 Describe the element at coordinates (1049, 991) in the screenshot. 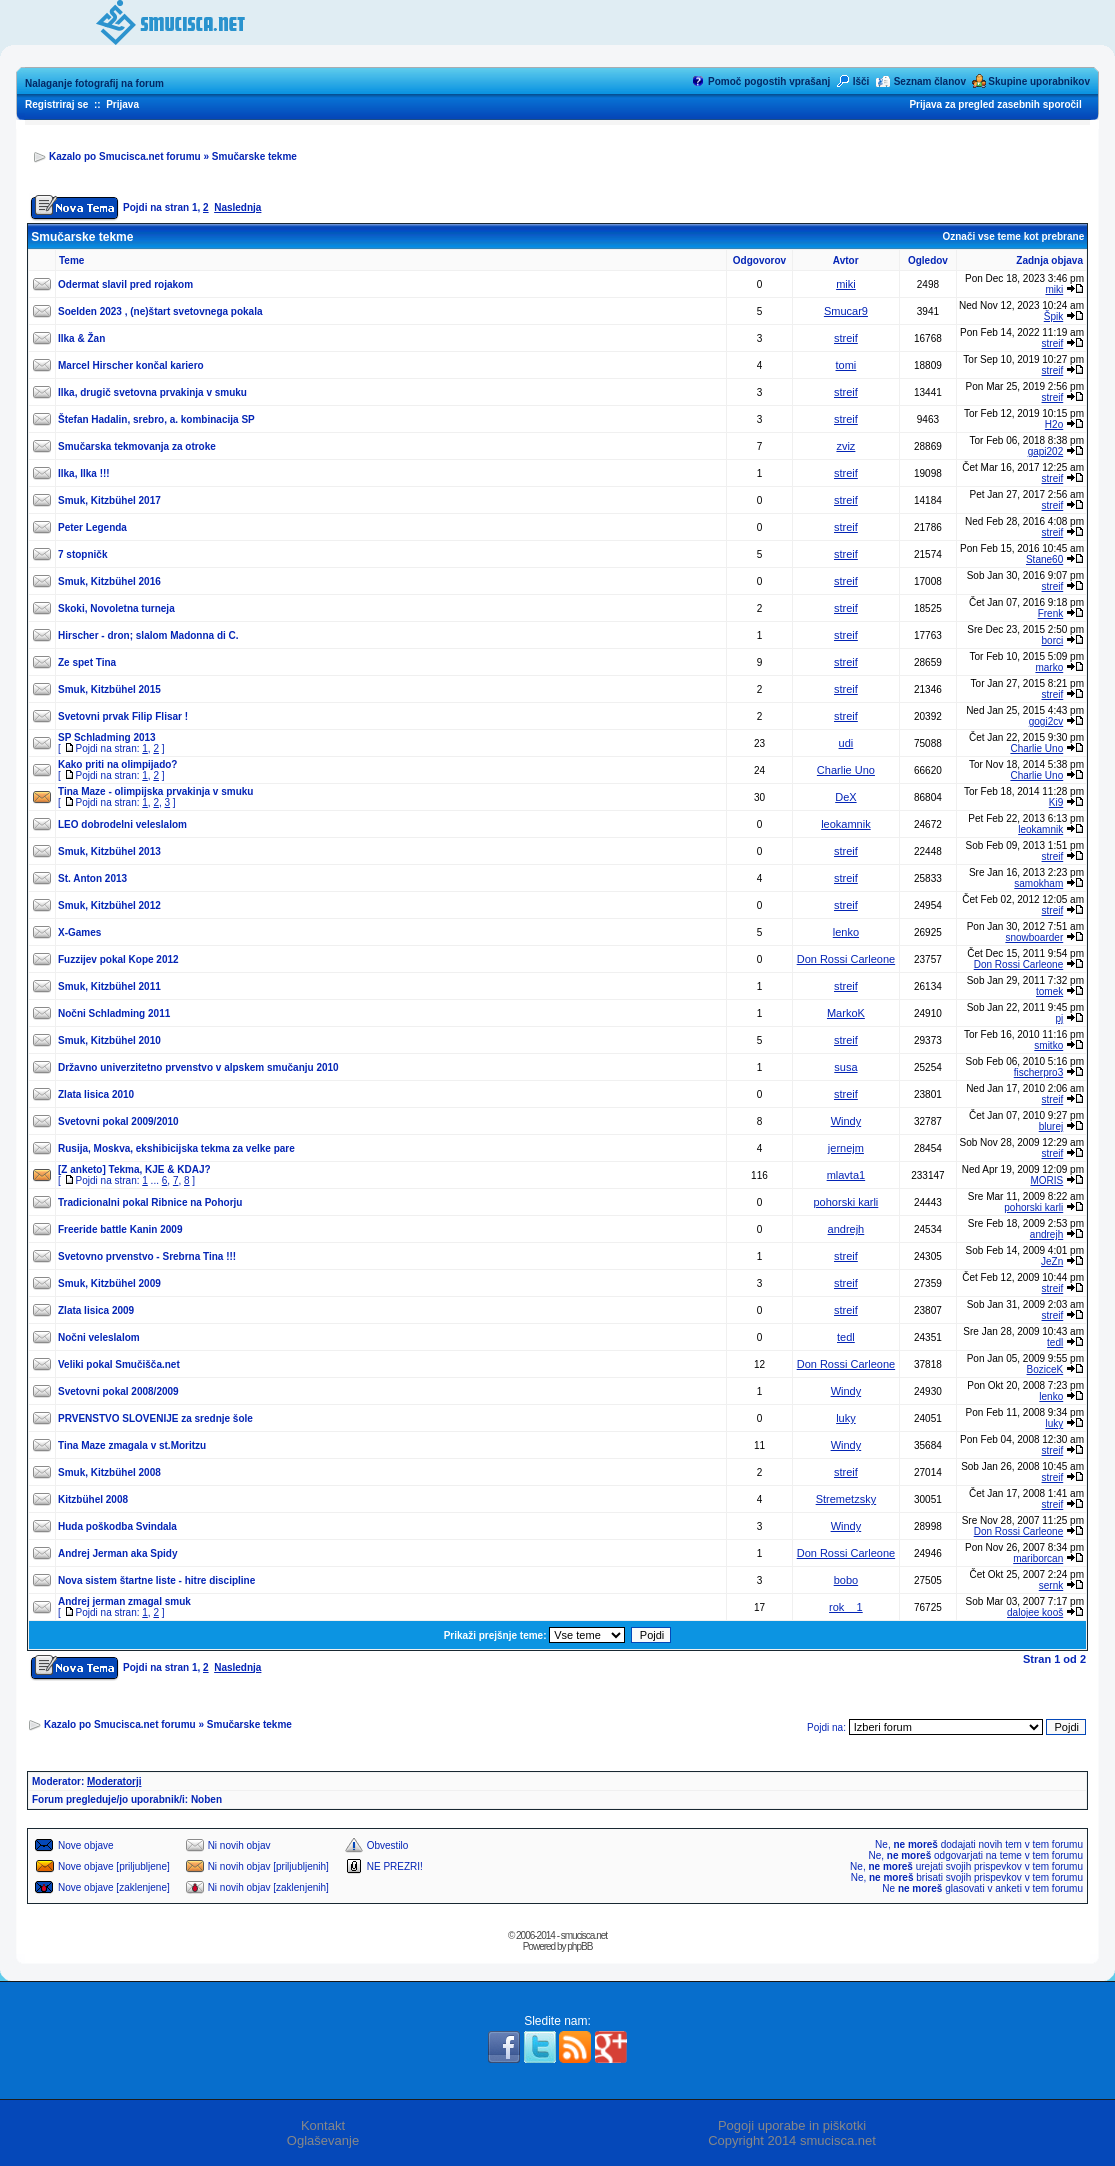

I see `tomek` at that location.